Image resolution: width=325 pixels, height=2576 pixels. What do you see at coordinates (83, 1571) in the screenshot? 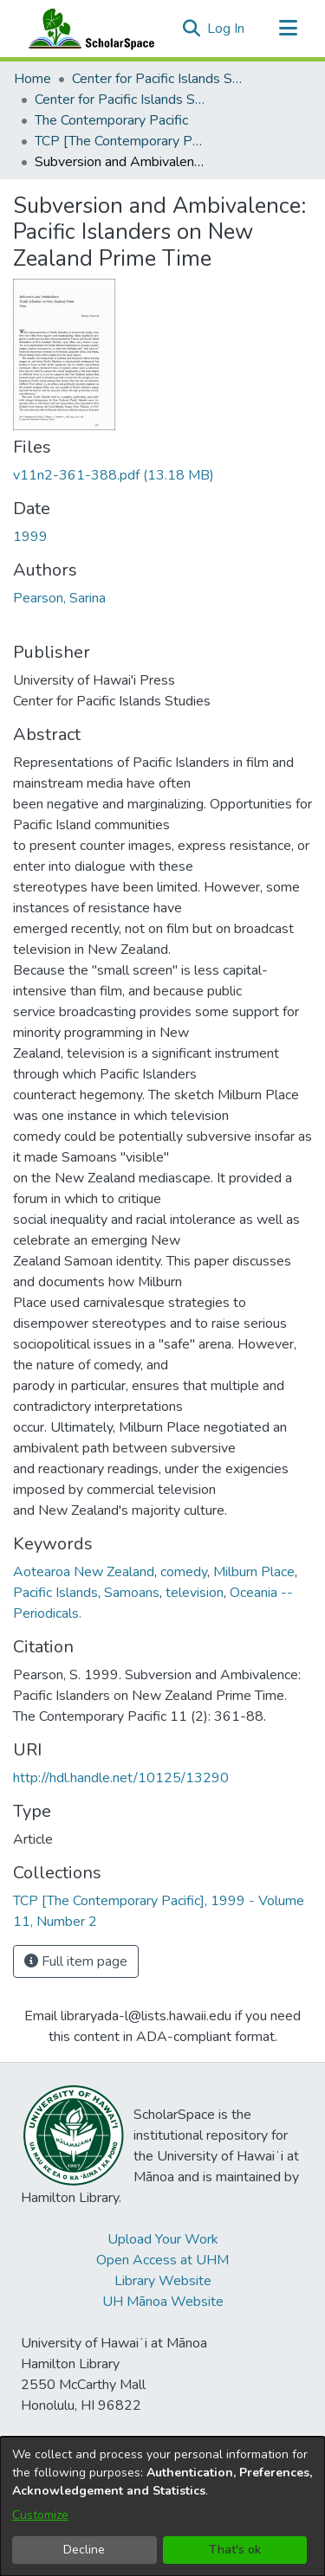
I see `Aotearoa New Zealand [link]` at bounding box center [83, 1571].